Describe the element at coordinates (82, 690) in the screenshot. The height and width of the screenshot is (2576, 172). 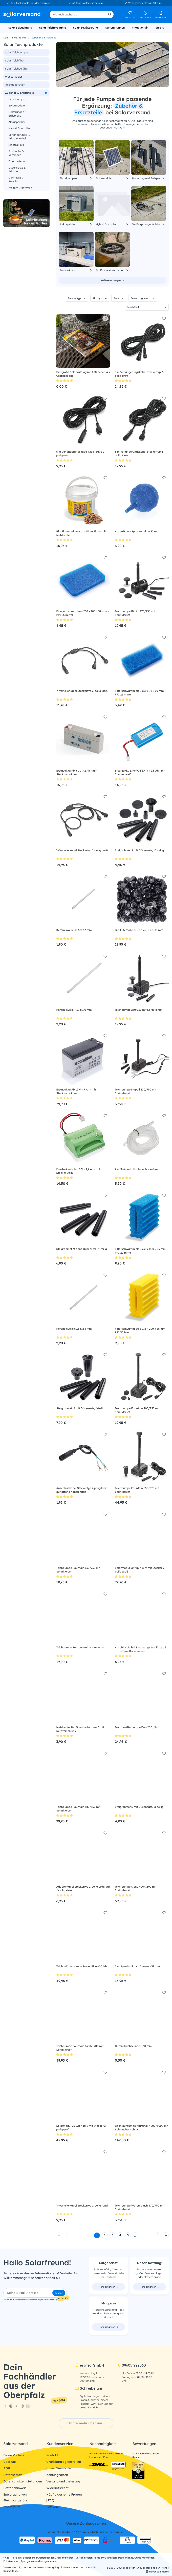
I see `Y-Verteilerkabel Steckertyp 2-polig klein` at that location.